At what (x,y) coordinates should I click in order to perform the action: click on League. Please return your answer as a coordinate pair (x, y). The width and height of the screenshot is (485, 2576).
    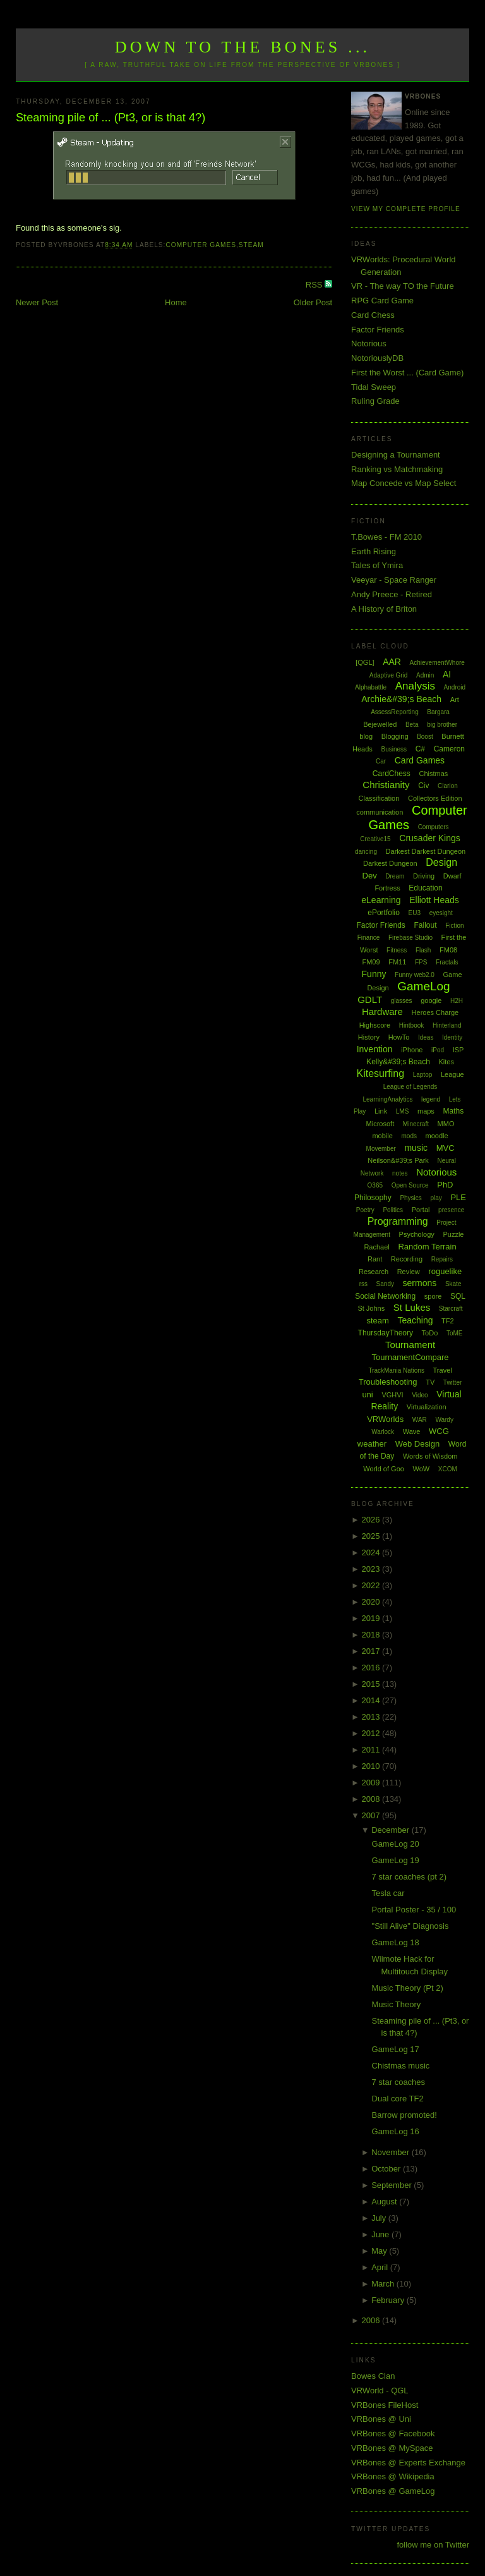
    Looking at the image, I should click on (452, 1074).